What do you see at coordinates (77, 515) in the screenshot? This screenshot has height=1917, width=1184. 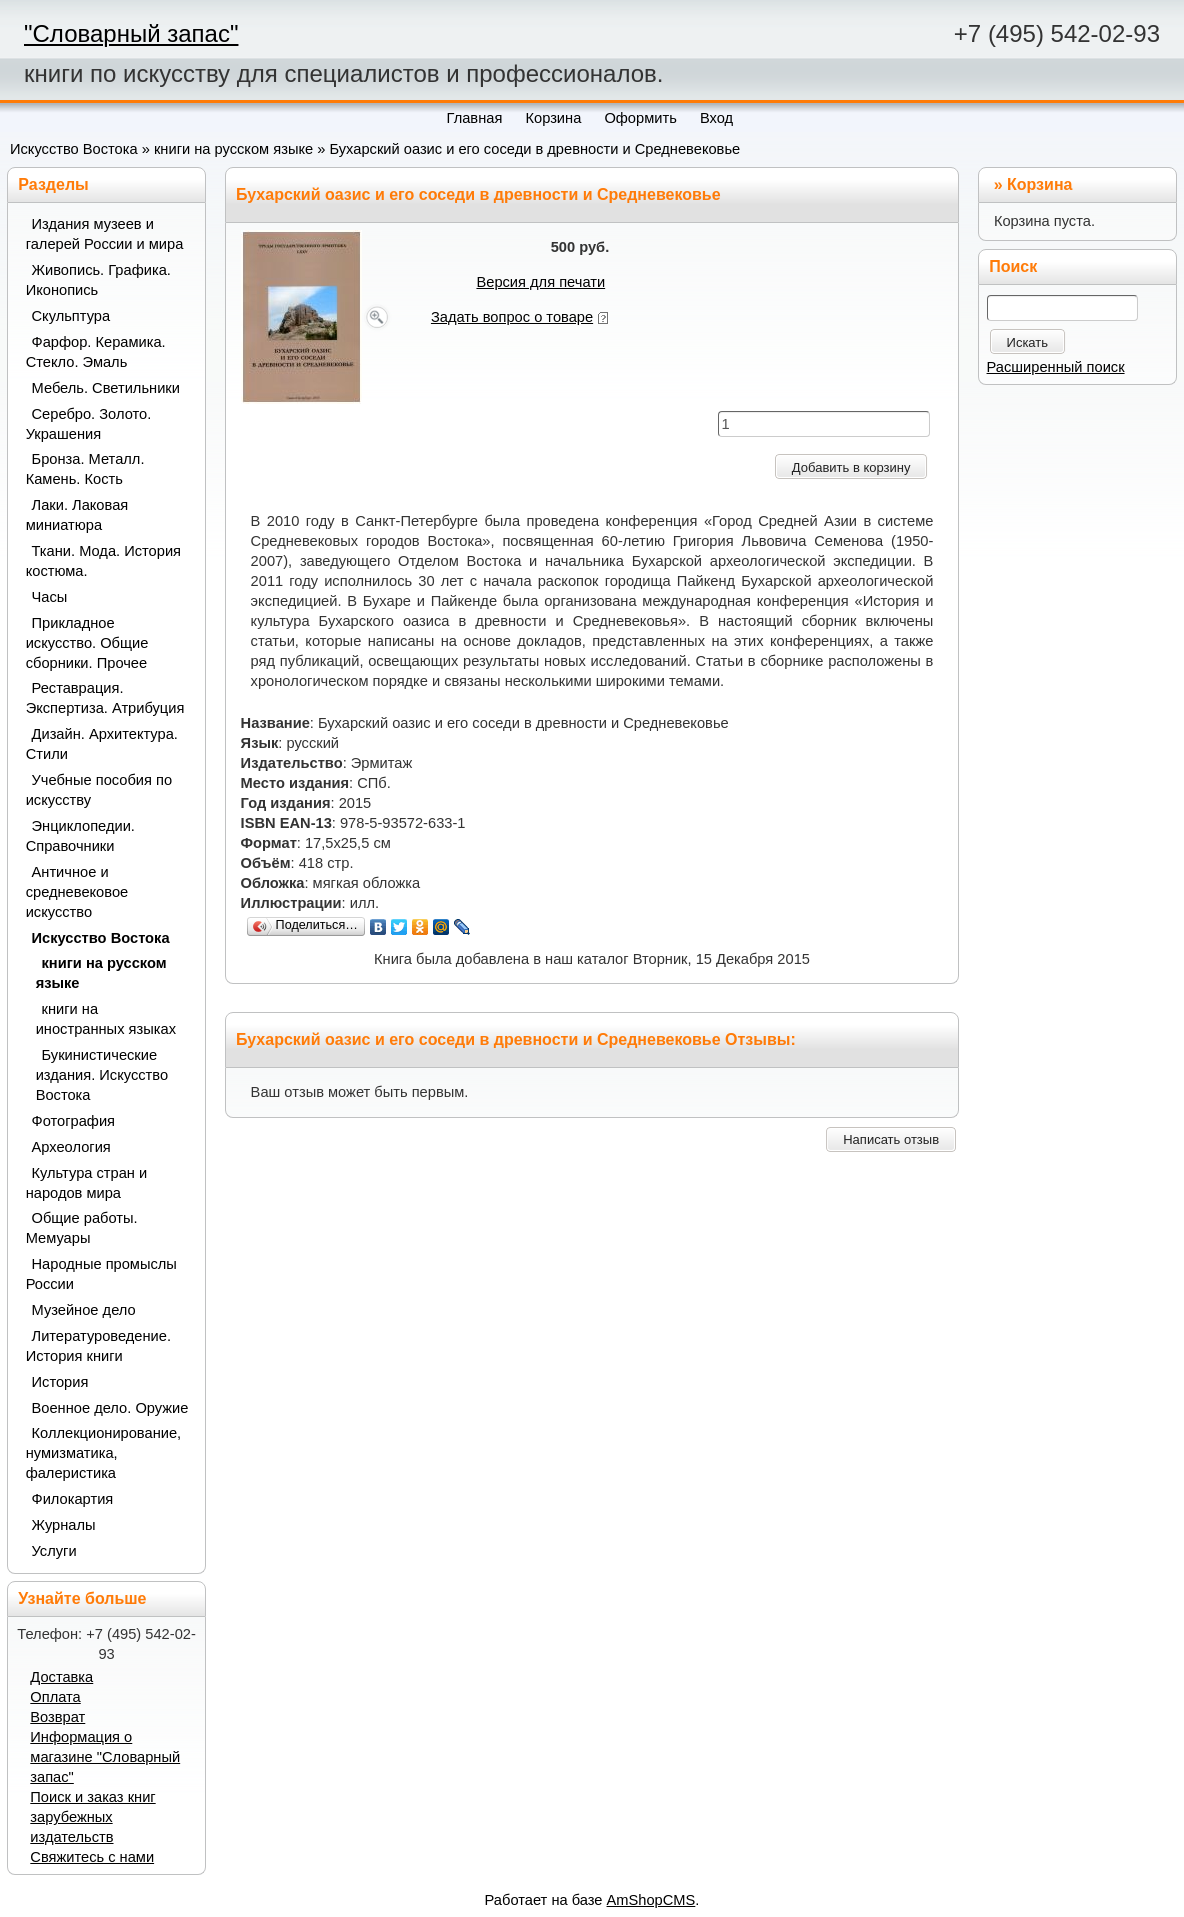 I see `Лаки. Лаковая миниатюра` at bounding box center [77, 515].